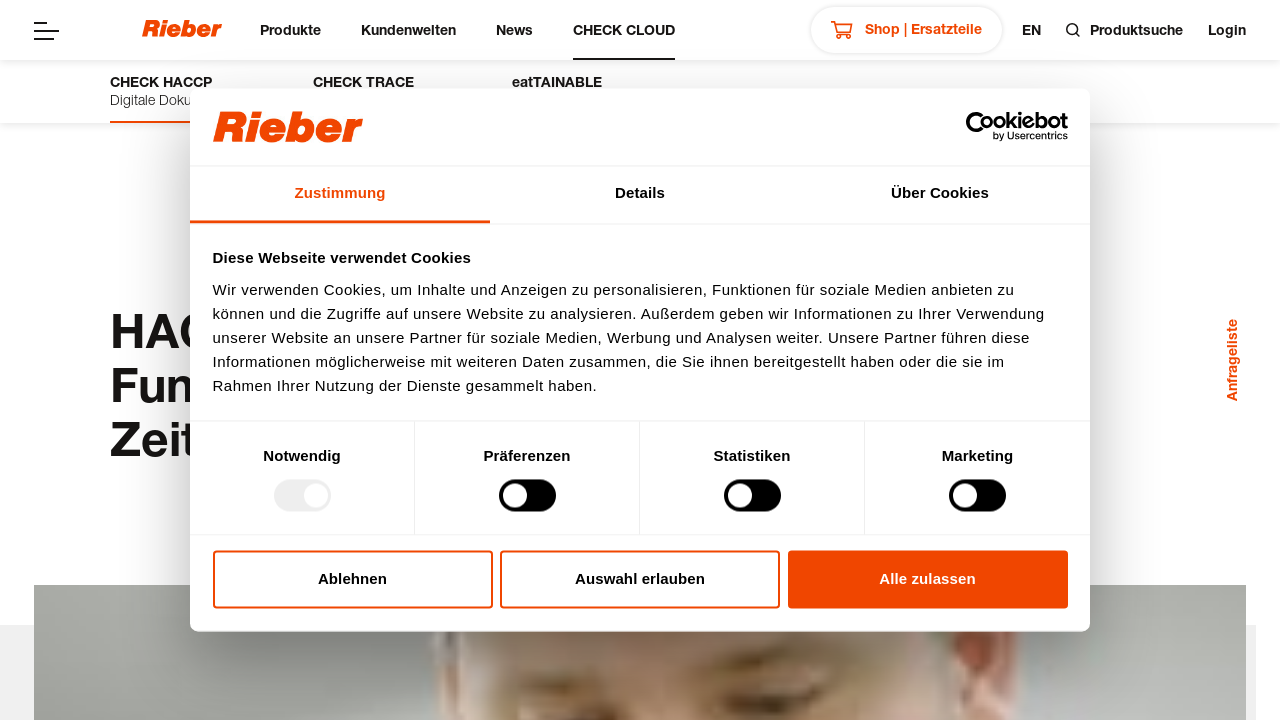 This screenshot has width=1280, height=720. What do you see at coordinates (940, 192) in the screenshot?
I see `Über Cookies [tab]` at bounding box center [940, 192].